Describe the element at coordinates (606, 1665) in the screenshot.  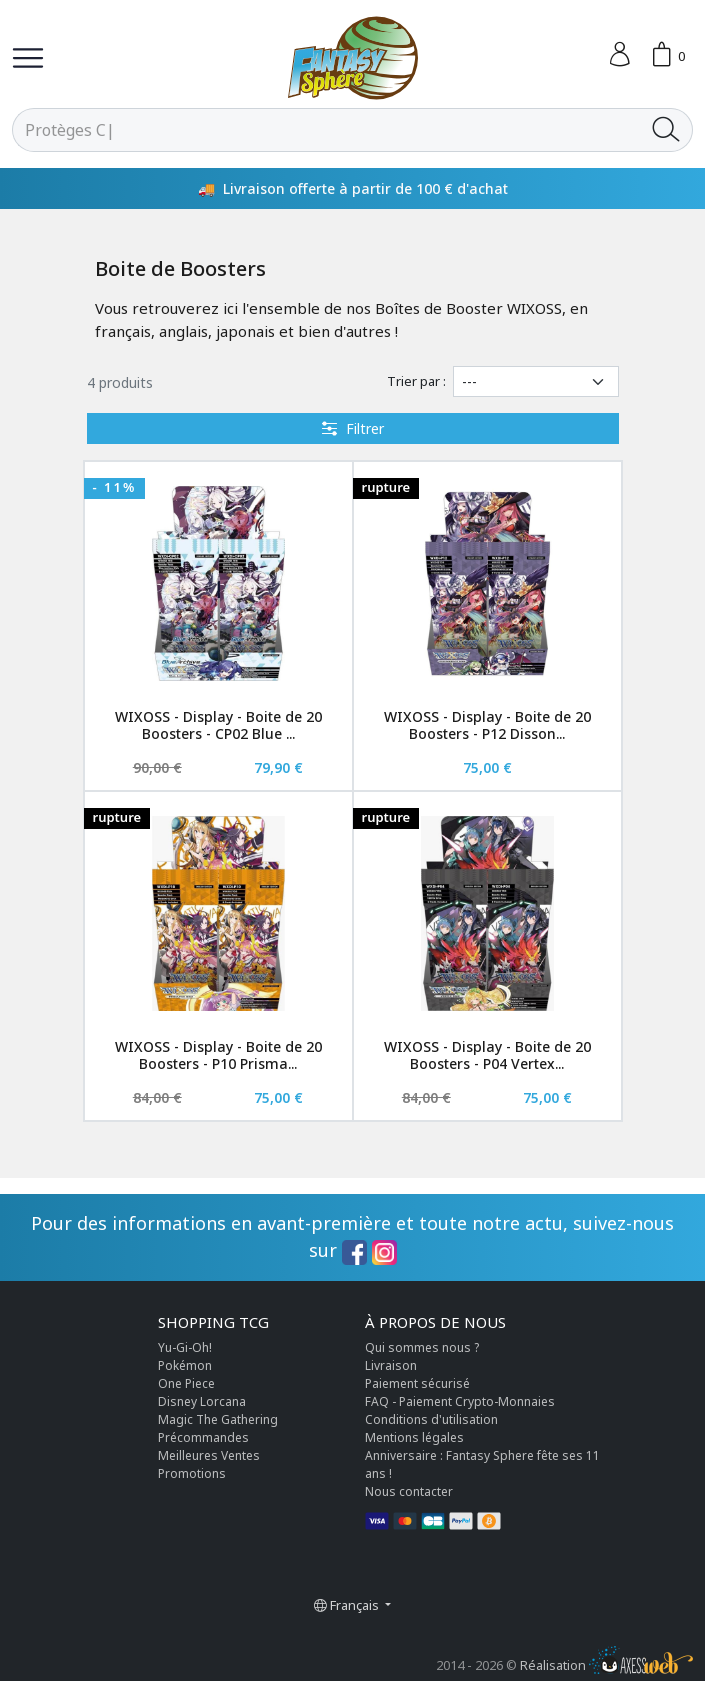
I see `Réalisation` at that location.